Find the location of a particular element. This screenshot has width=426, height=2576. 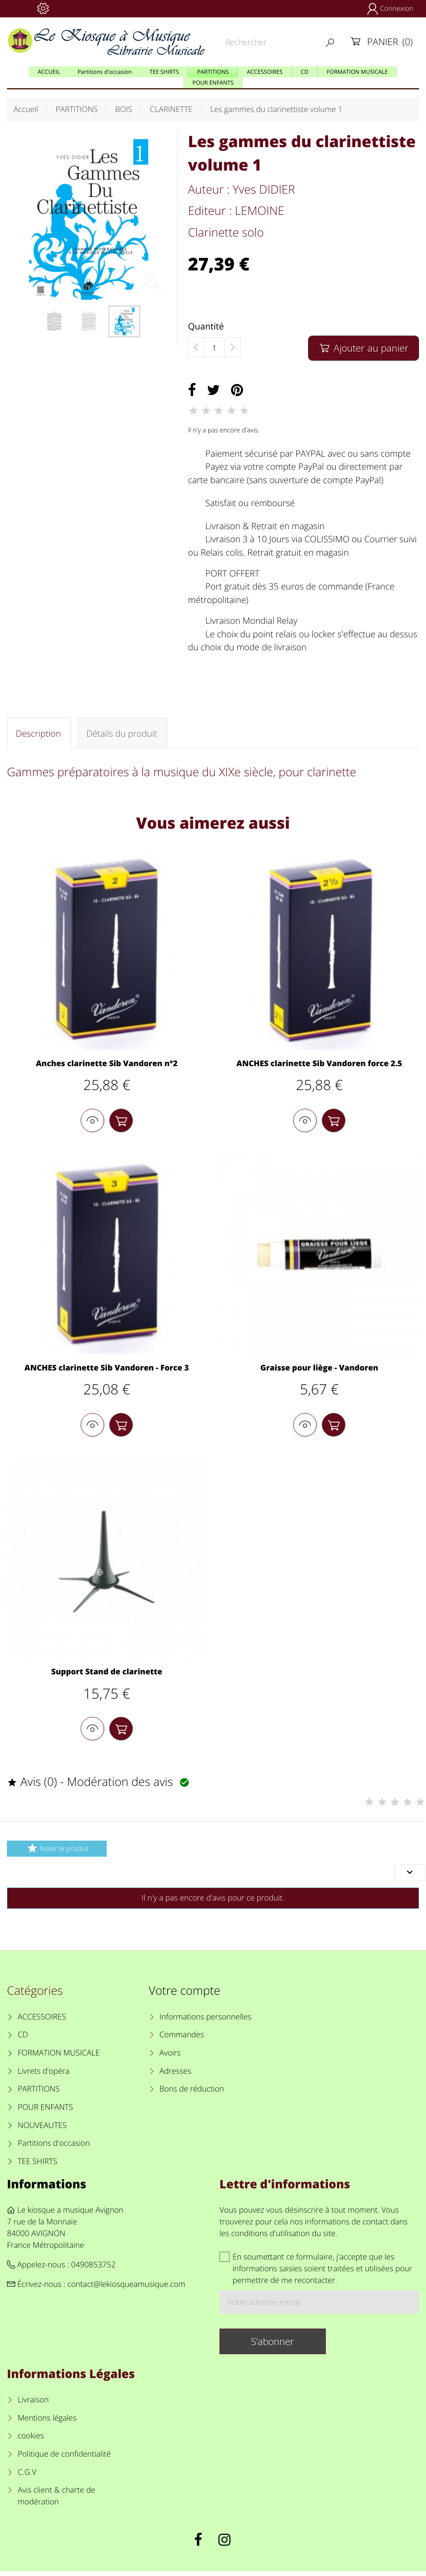

cookies is located at coordinates (31, 2440).